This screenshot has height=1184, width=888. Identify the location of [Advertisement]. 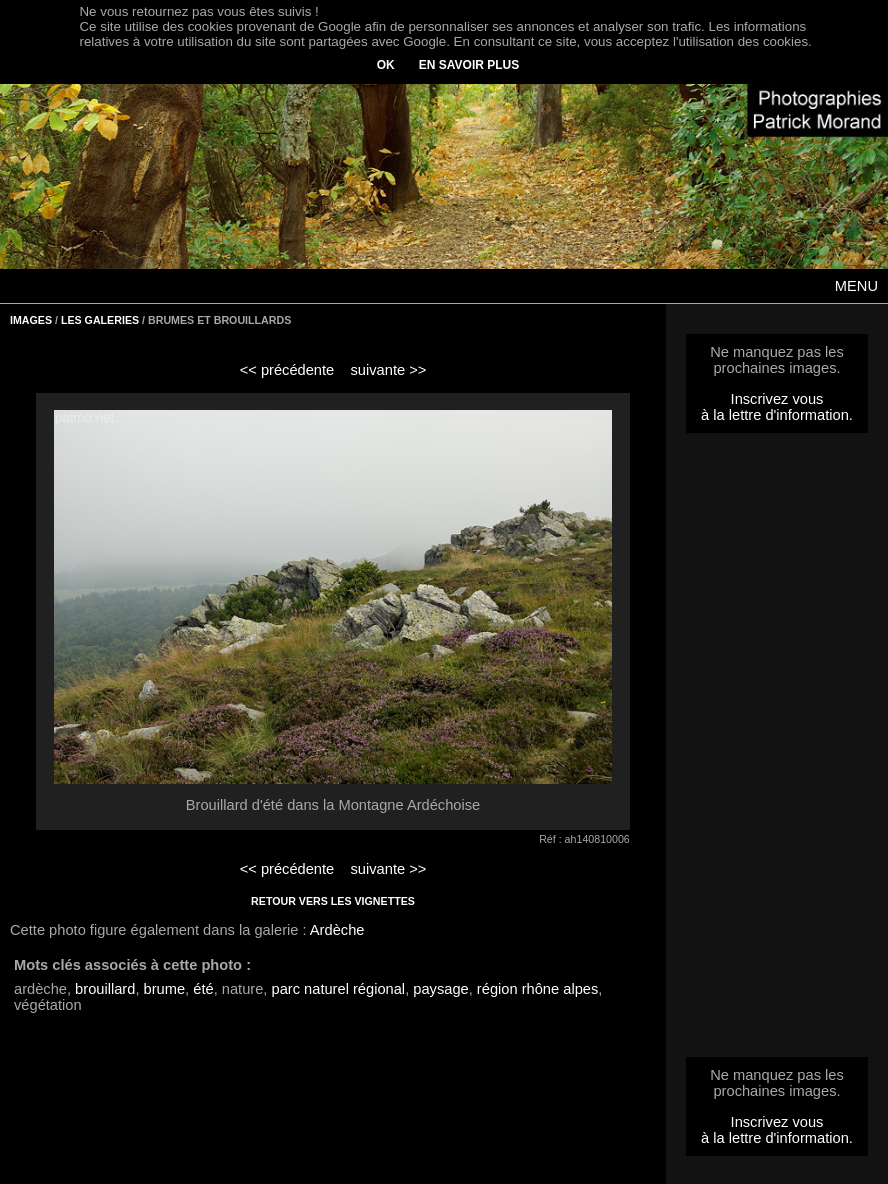
(777, 751).